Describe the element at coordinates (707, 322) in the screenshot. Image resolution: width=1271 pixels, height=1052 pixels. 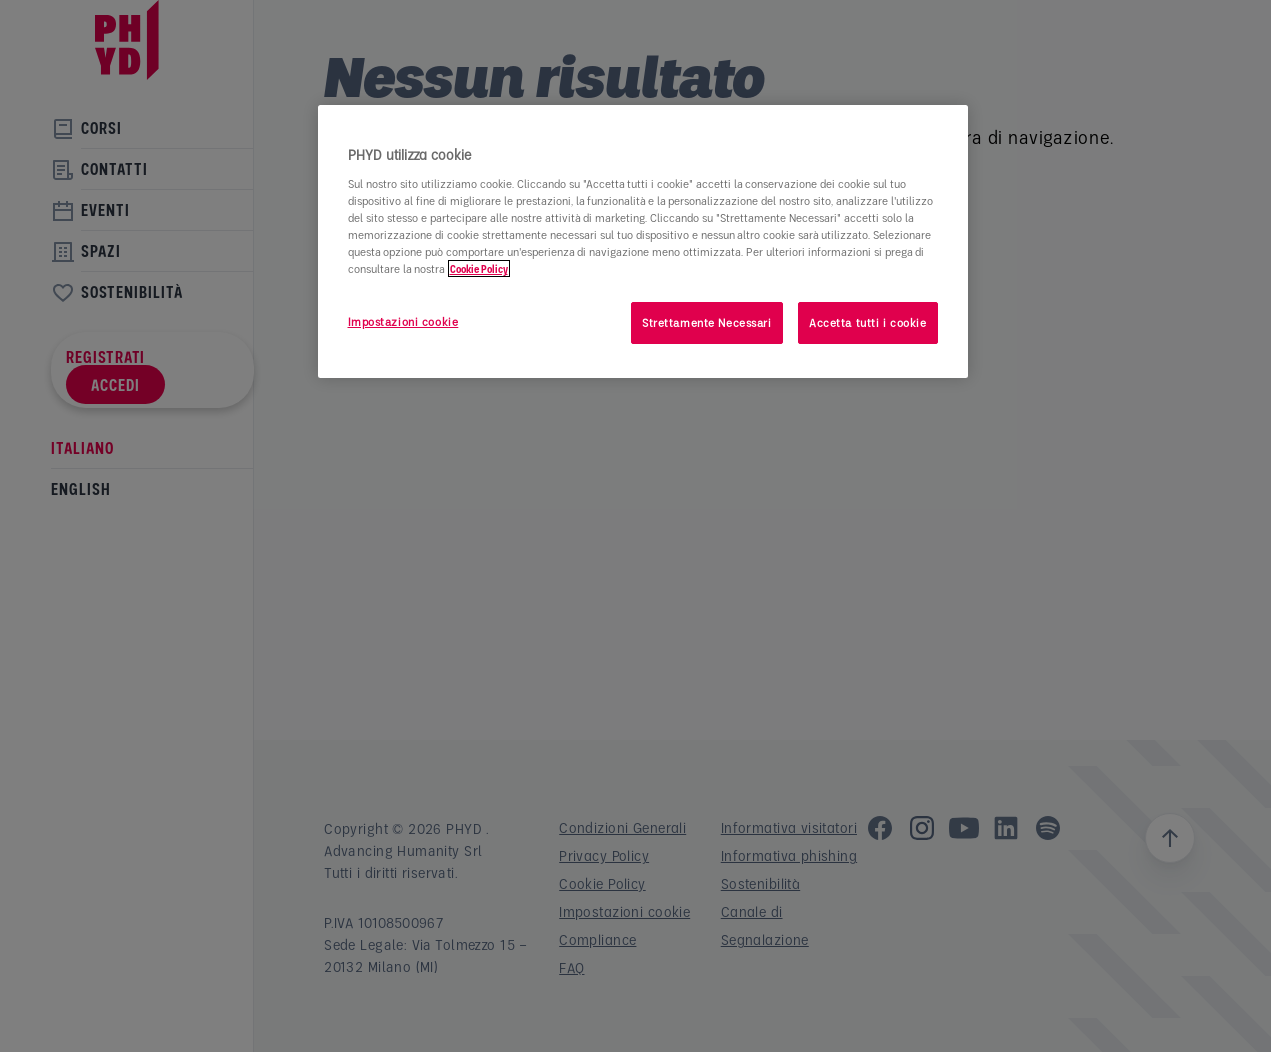
I see `Strettamente Necessari` at that location.